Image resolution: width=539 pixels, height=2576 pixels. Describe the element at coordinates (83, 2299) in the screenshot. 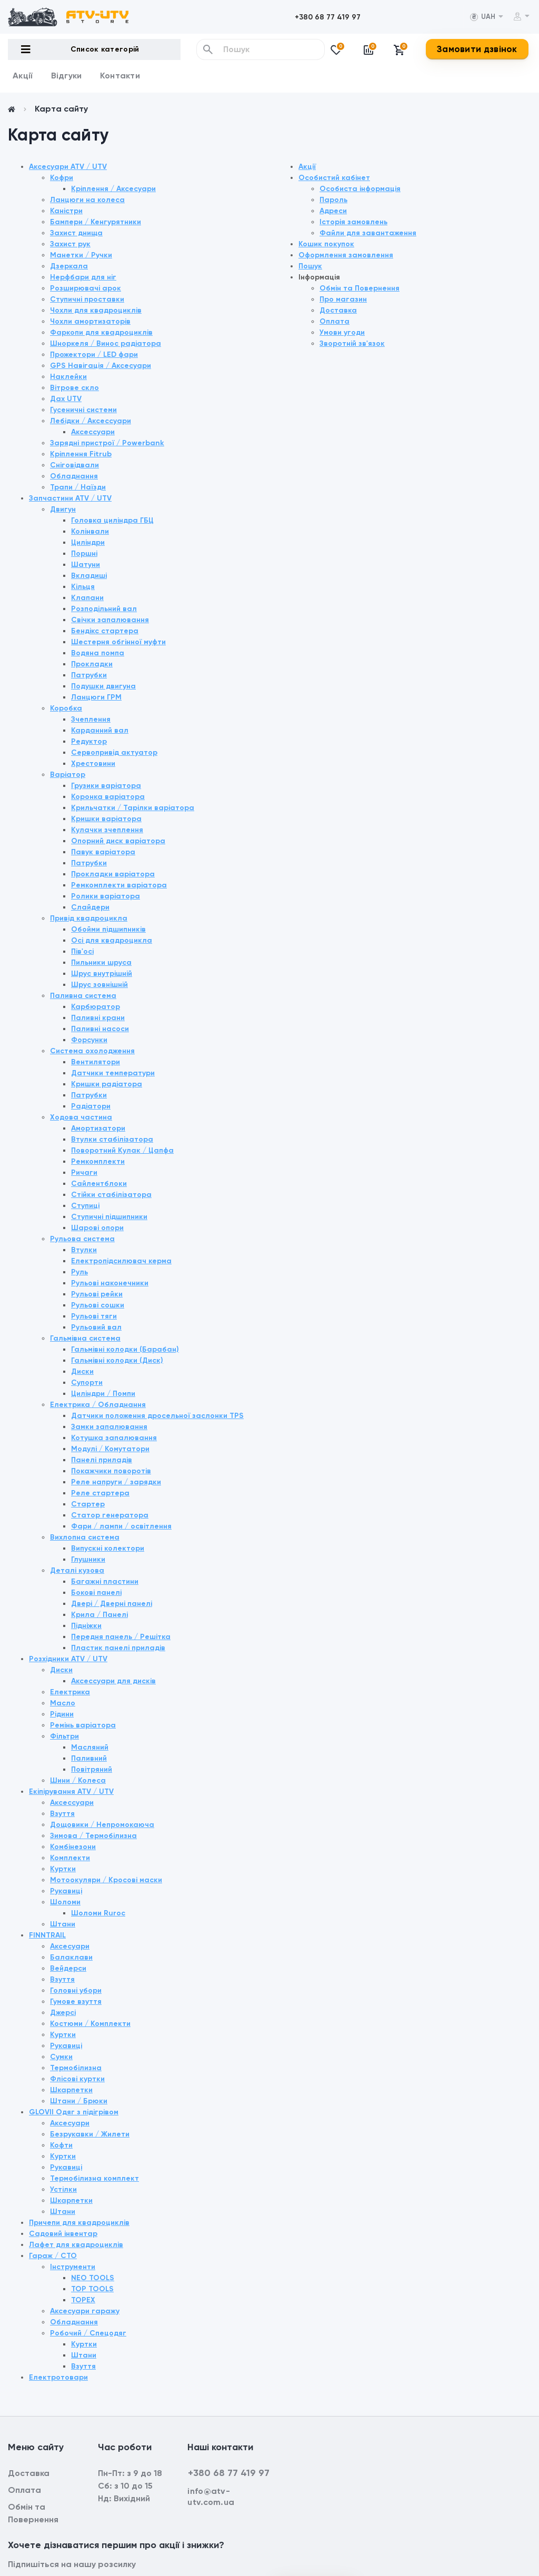

I see `TOPEX` at that location.